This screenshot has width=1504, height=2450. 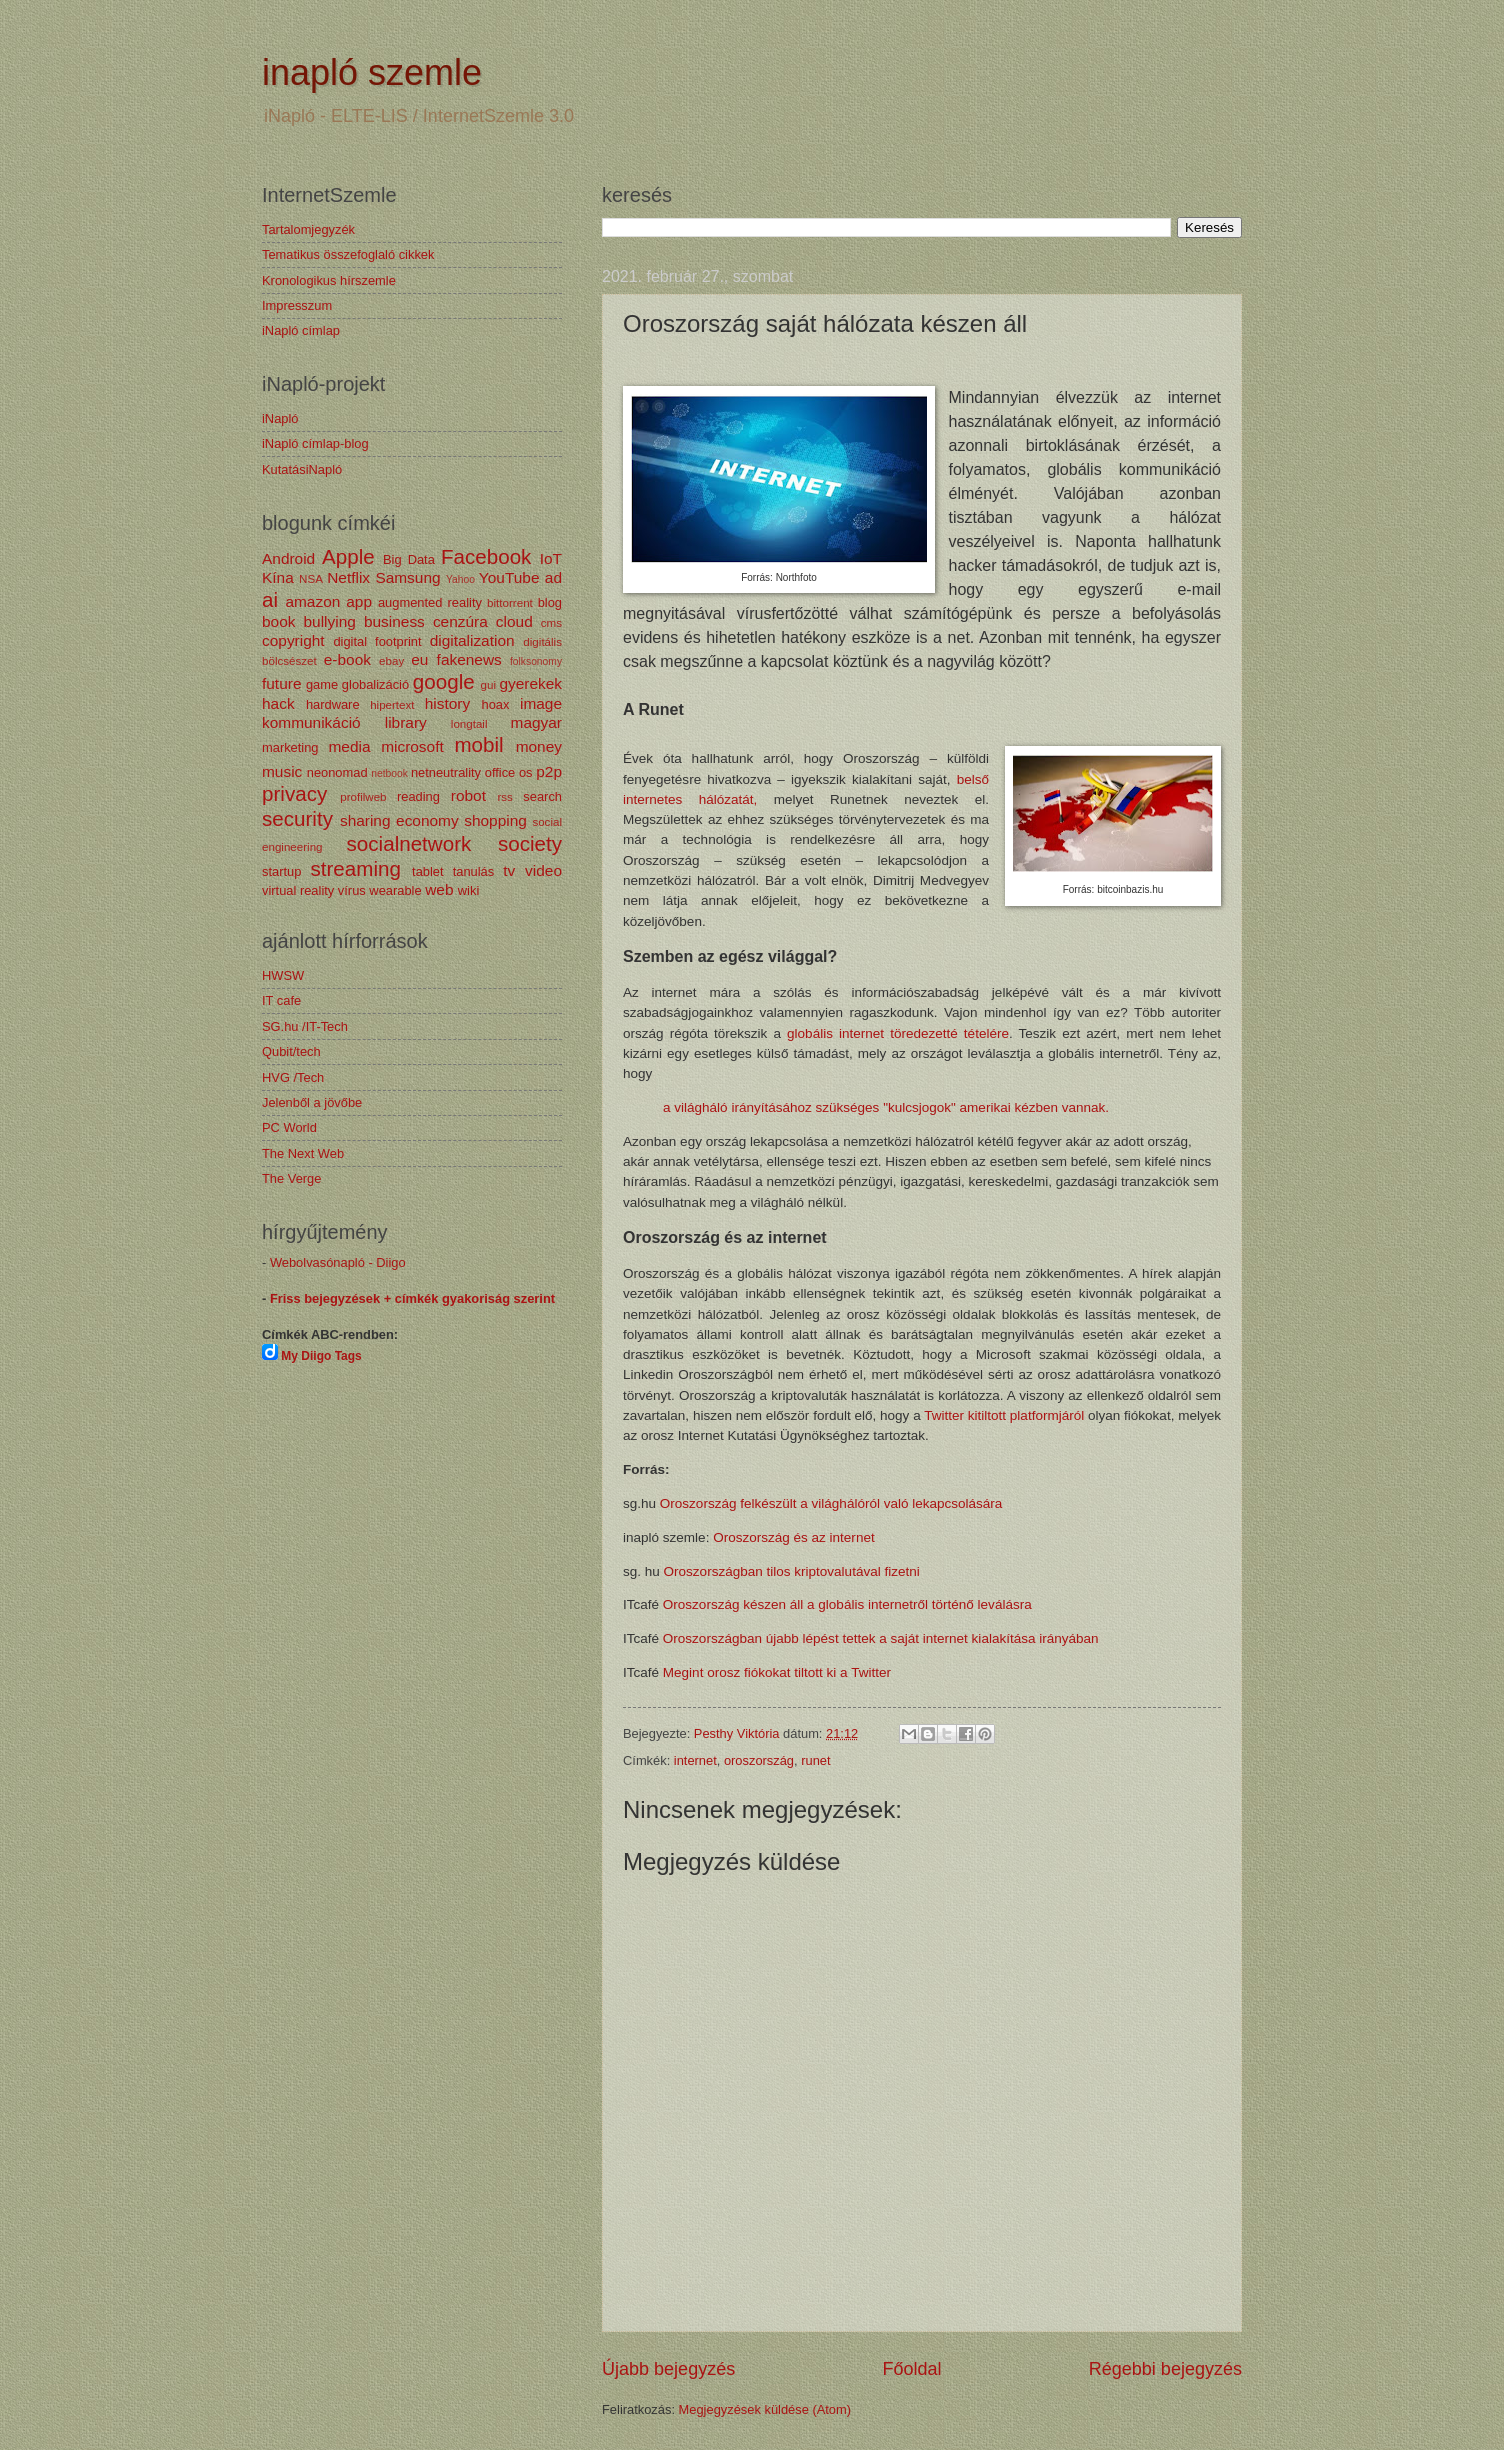 I want to click on vírus, so click(x=352, y=890).